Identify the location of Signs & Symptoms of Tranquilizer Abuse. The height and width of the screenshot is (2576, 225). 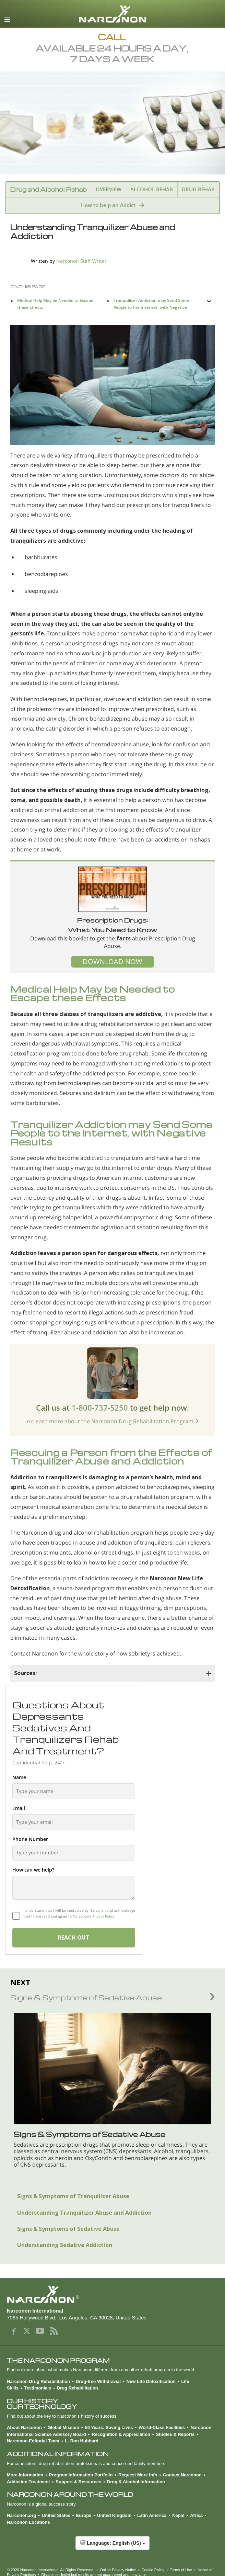
(73, 2196).